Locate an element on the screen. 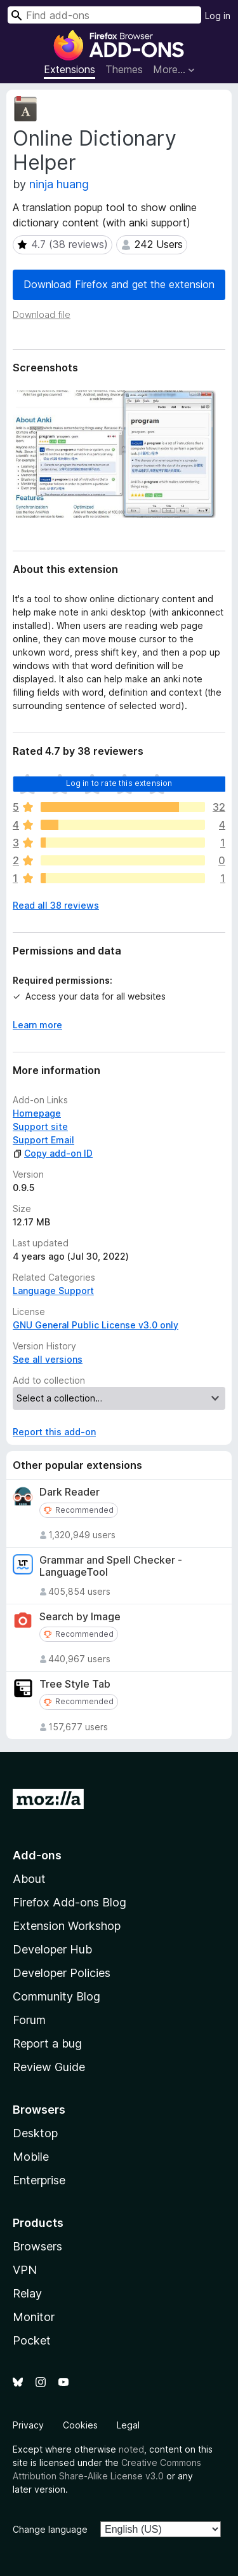  Extensions is located at coordinates (69, 69).